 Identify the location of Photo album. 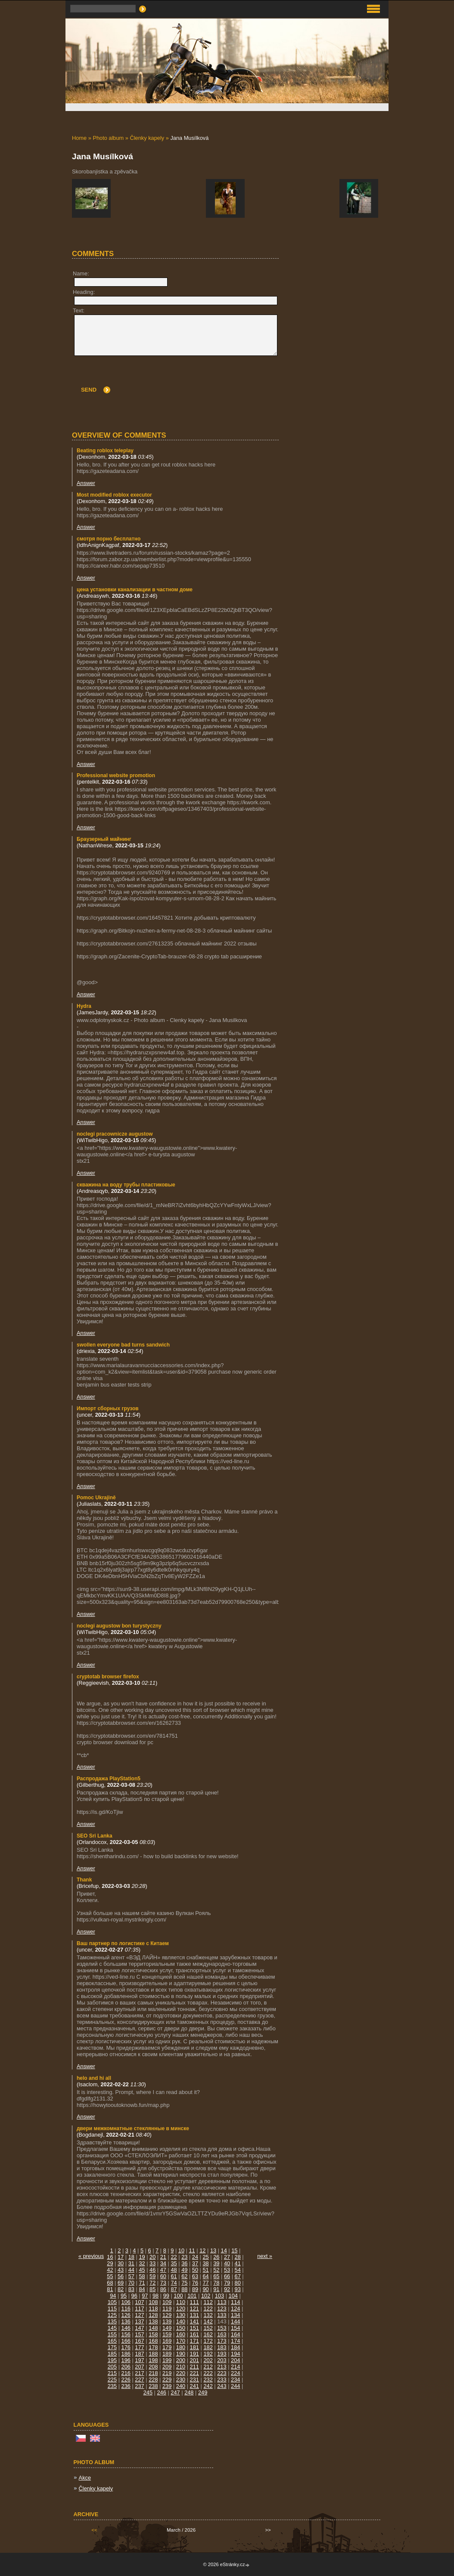
(108, 138).